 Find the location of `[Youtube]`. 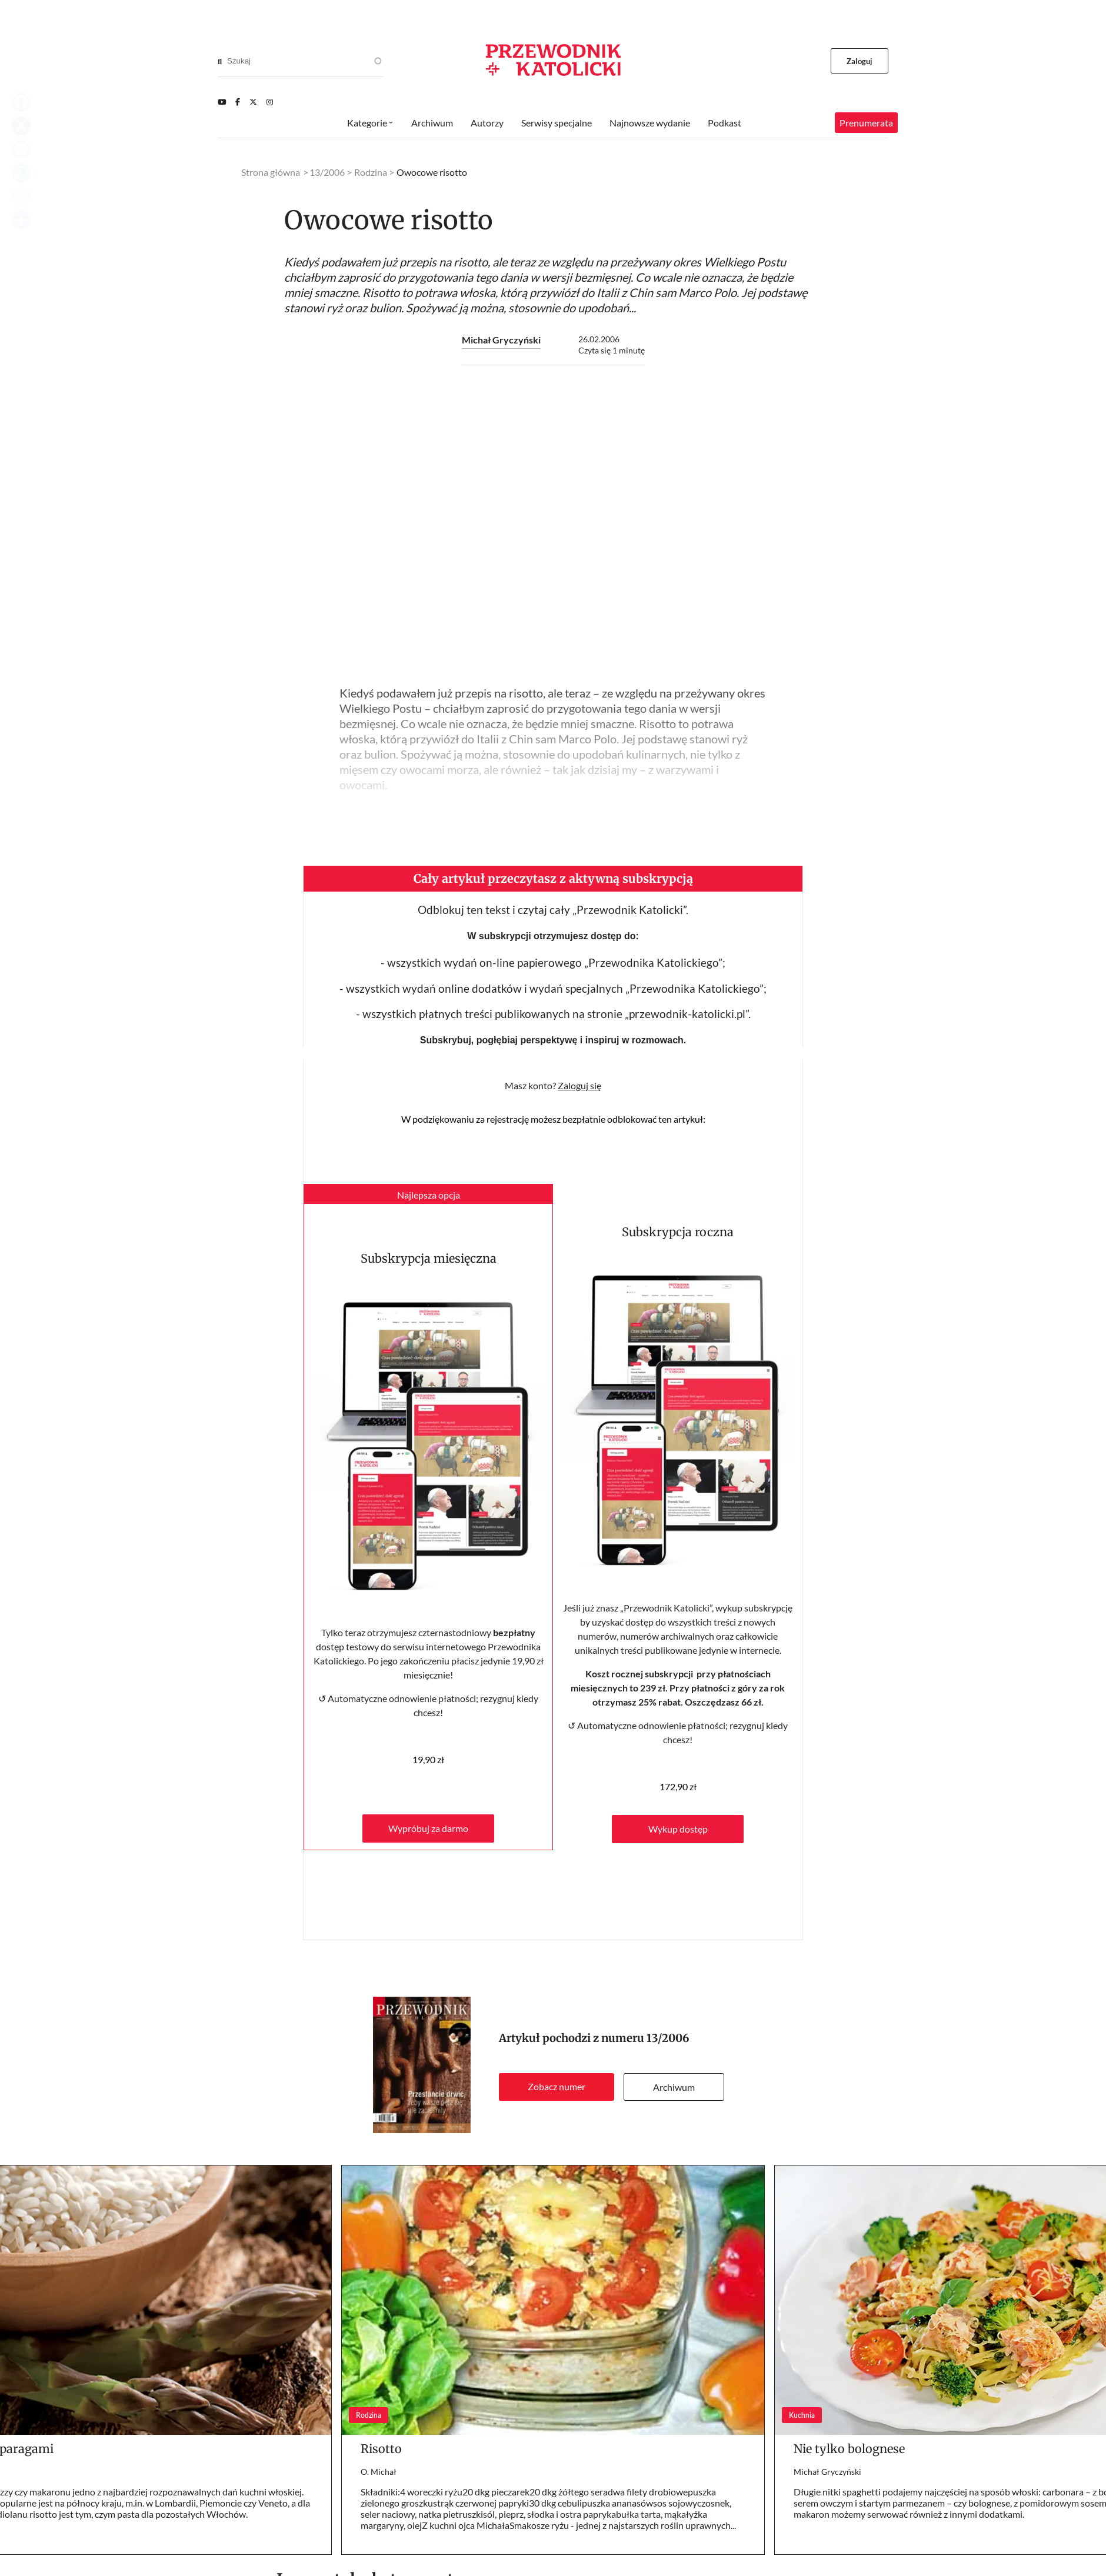

[Youtube] is located at coordinates (222, 101).